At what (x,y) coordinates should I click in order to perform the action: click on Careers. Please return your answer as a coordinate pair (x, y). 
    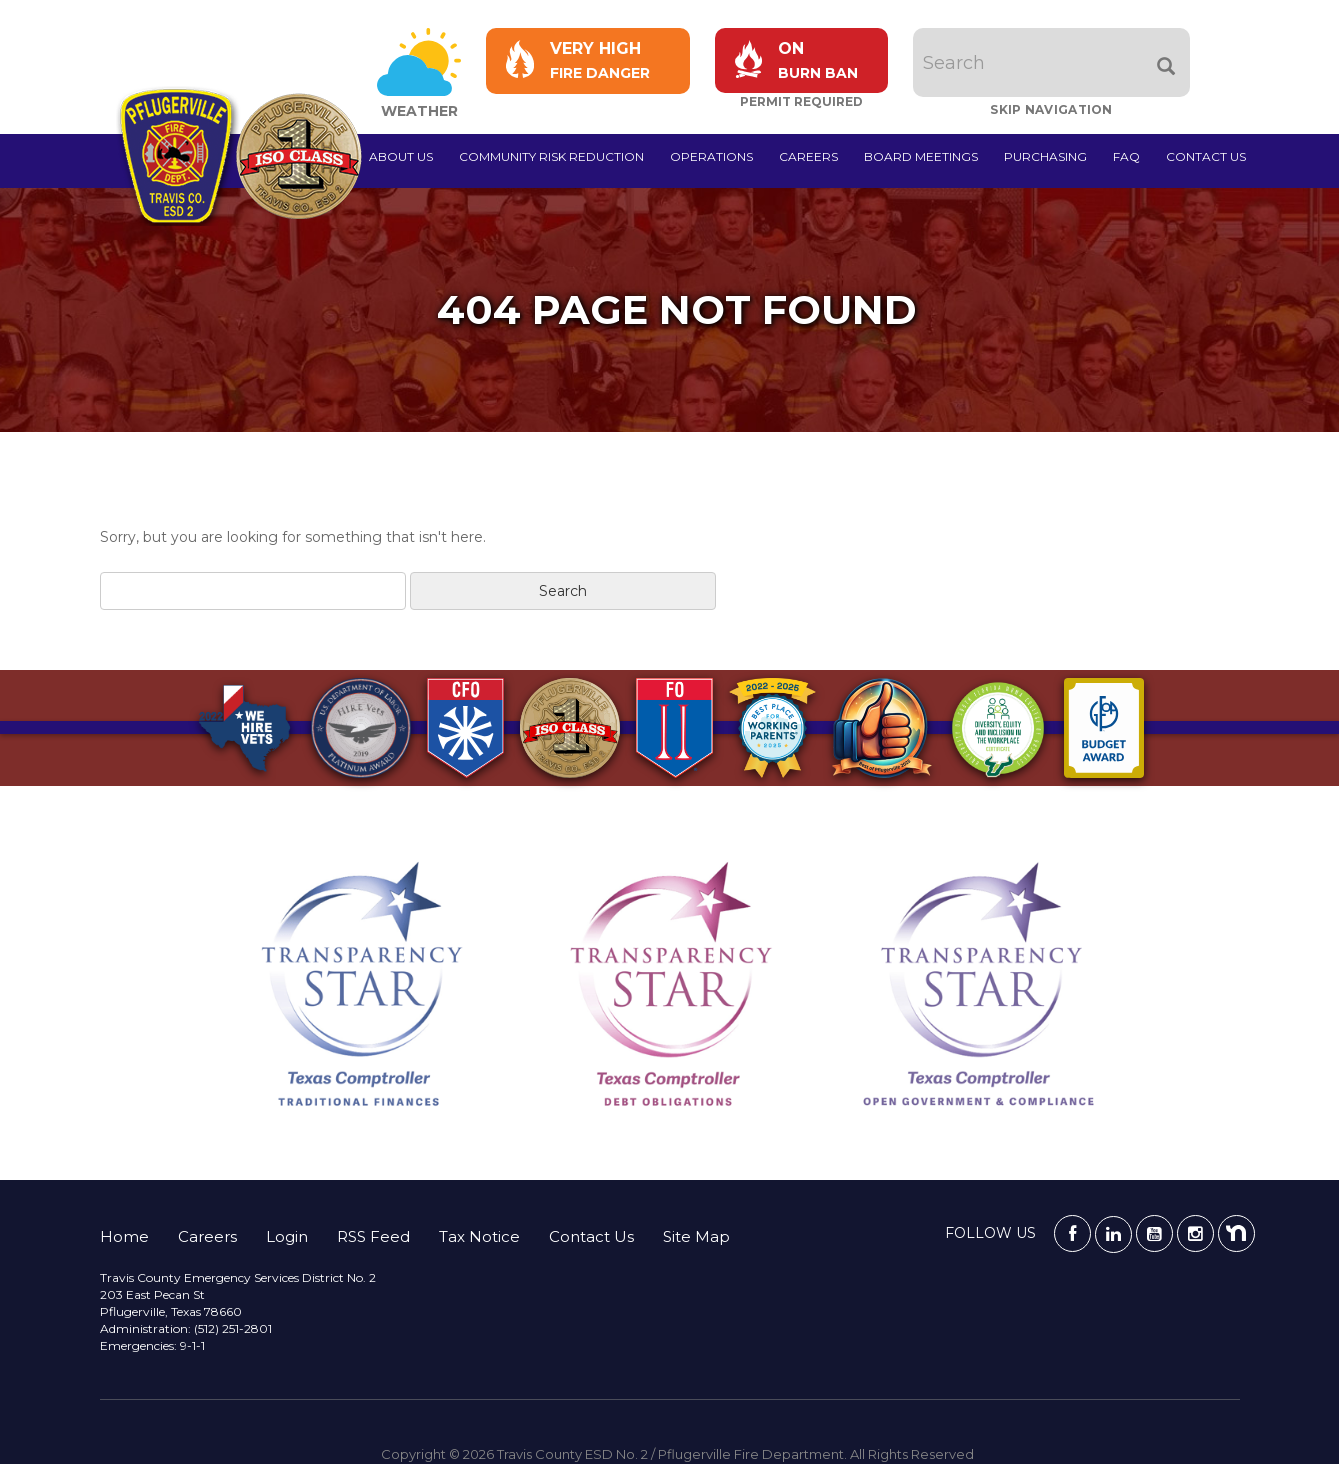
    Looking at the image, I should click on (808, 156).